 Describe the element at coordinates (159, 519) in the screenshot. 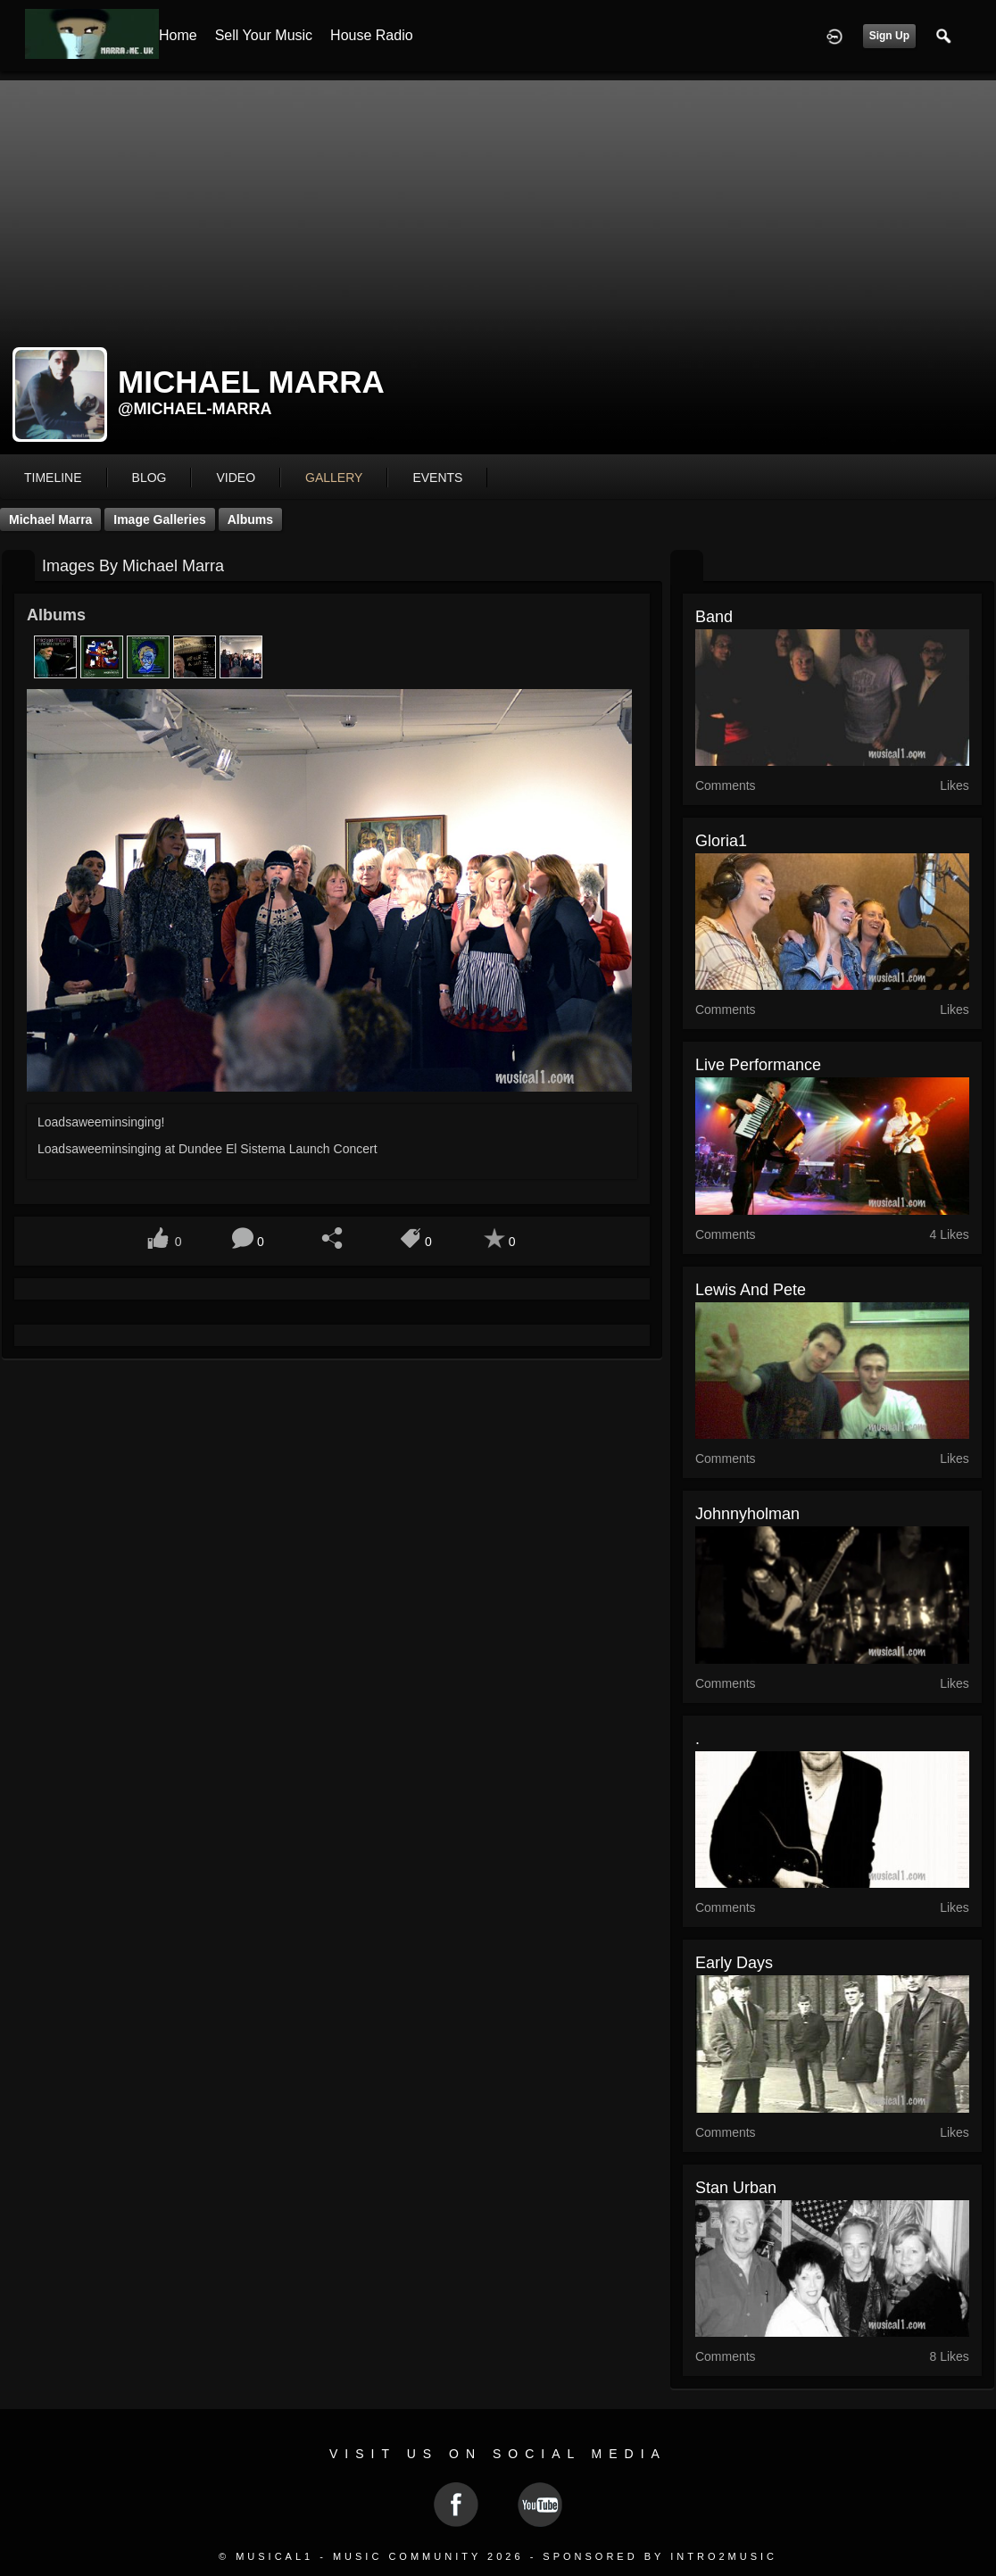

I see `Image Galleries` at that location.